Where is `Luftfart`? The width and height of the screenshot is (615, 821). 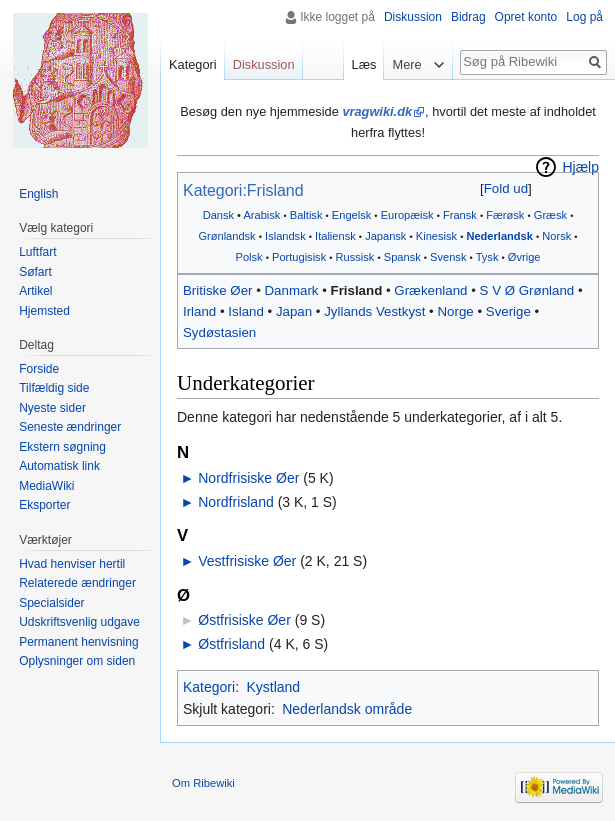
Luftfart is located at coordinates (37, 252).